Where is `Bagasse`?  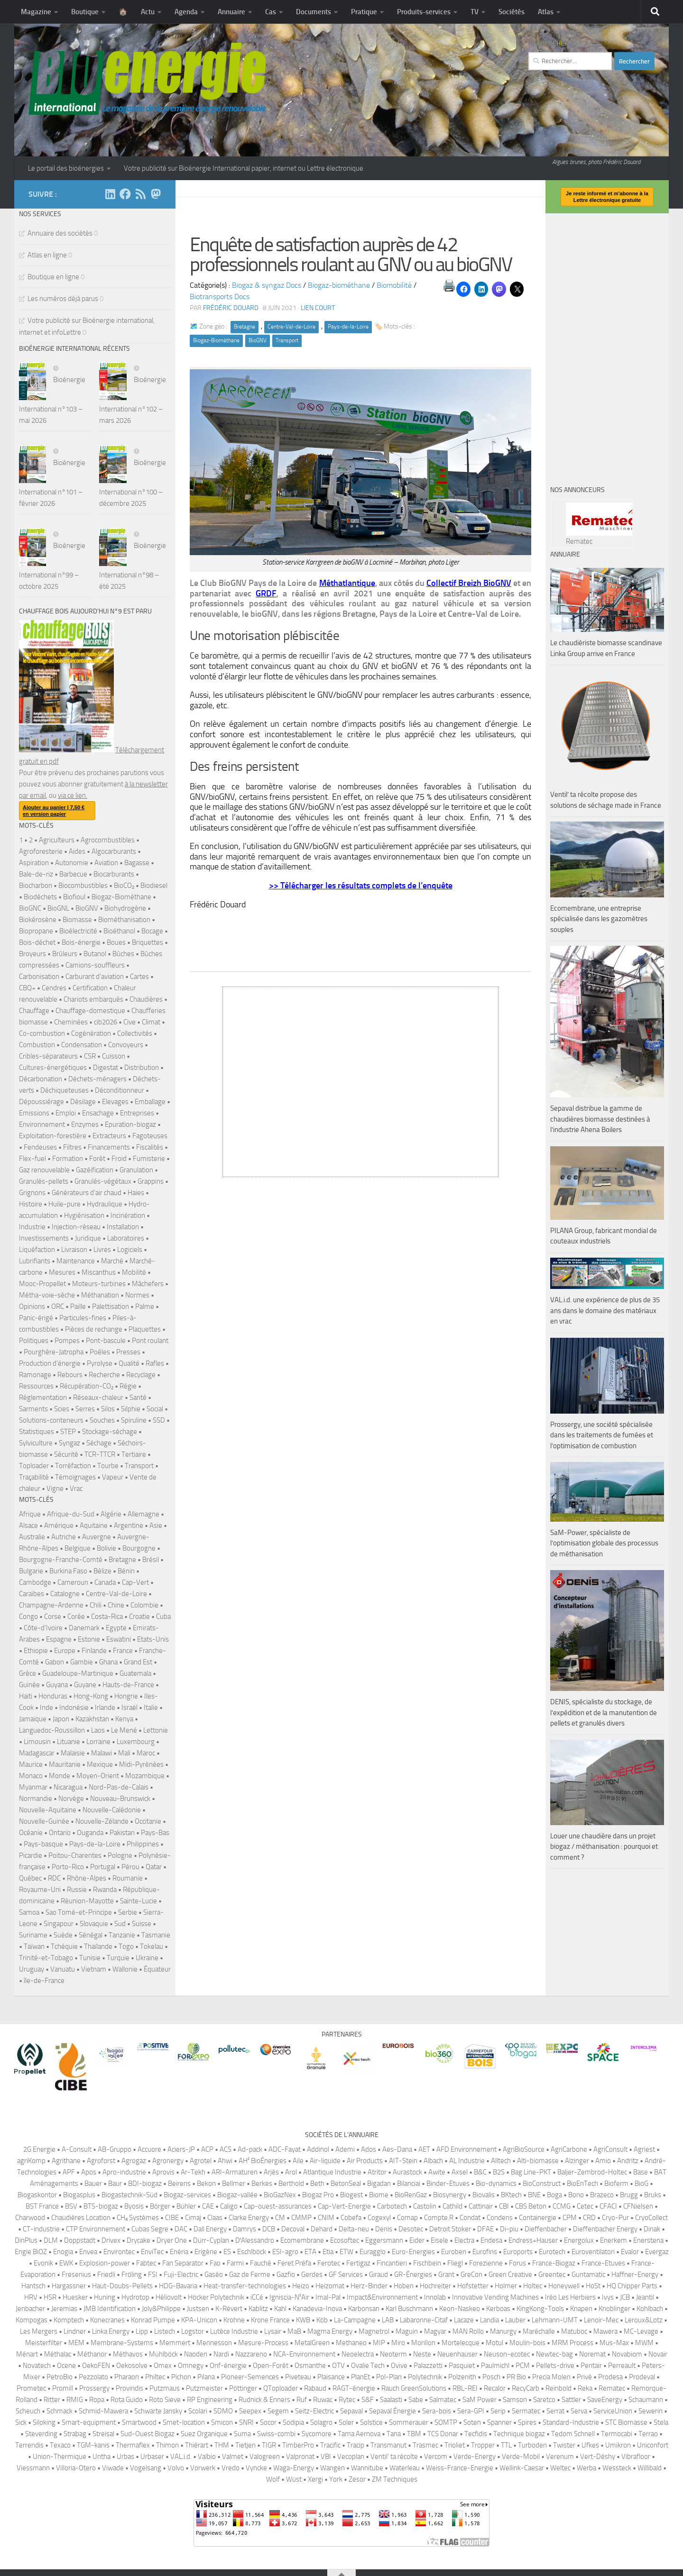 Bagasse is located at coordinates (136, 863).